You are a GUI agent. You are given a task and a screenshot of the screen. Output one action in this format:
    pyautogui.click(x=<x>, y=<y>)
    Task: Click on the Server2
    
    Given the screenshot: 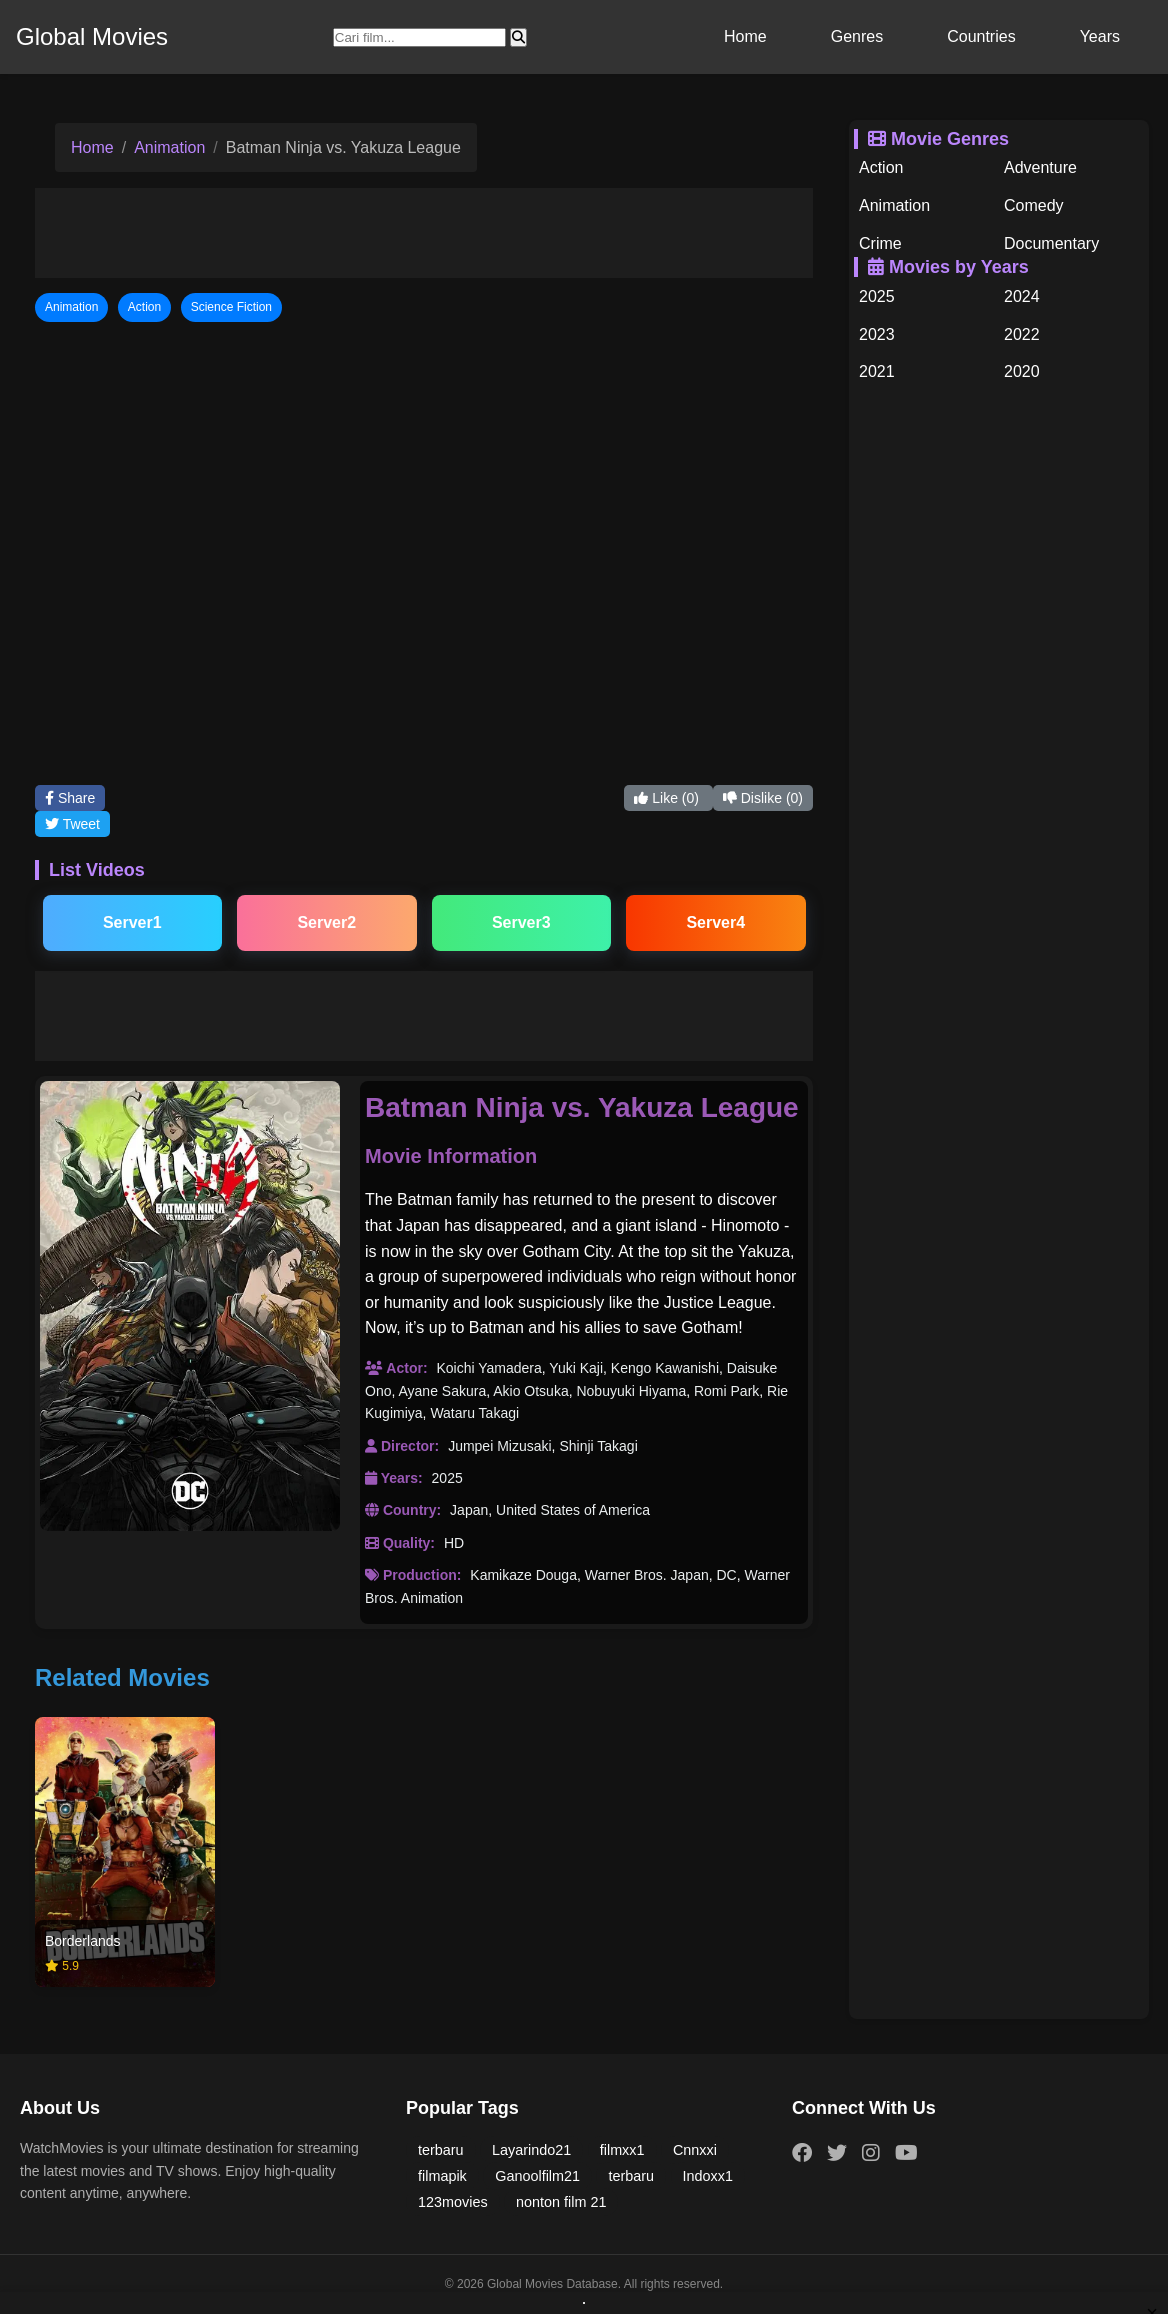 What is the action you would take?
    pyautogui.click(x=326, y=922)
    